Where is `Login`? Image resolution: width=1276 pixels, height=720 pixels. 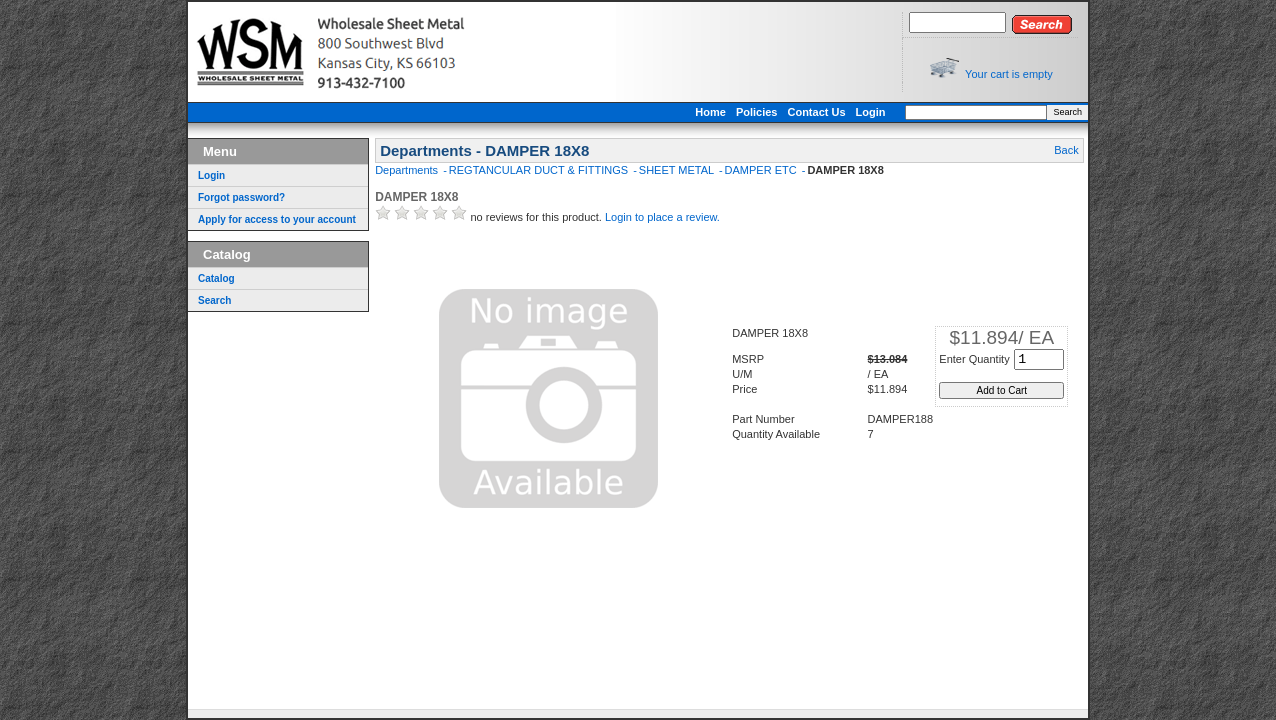 Login is located at coordinates (871, 112).